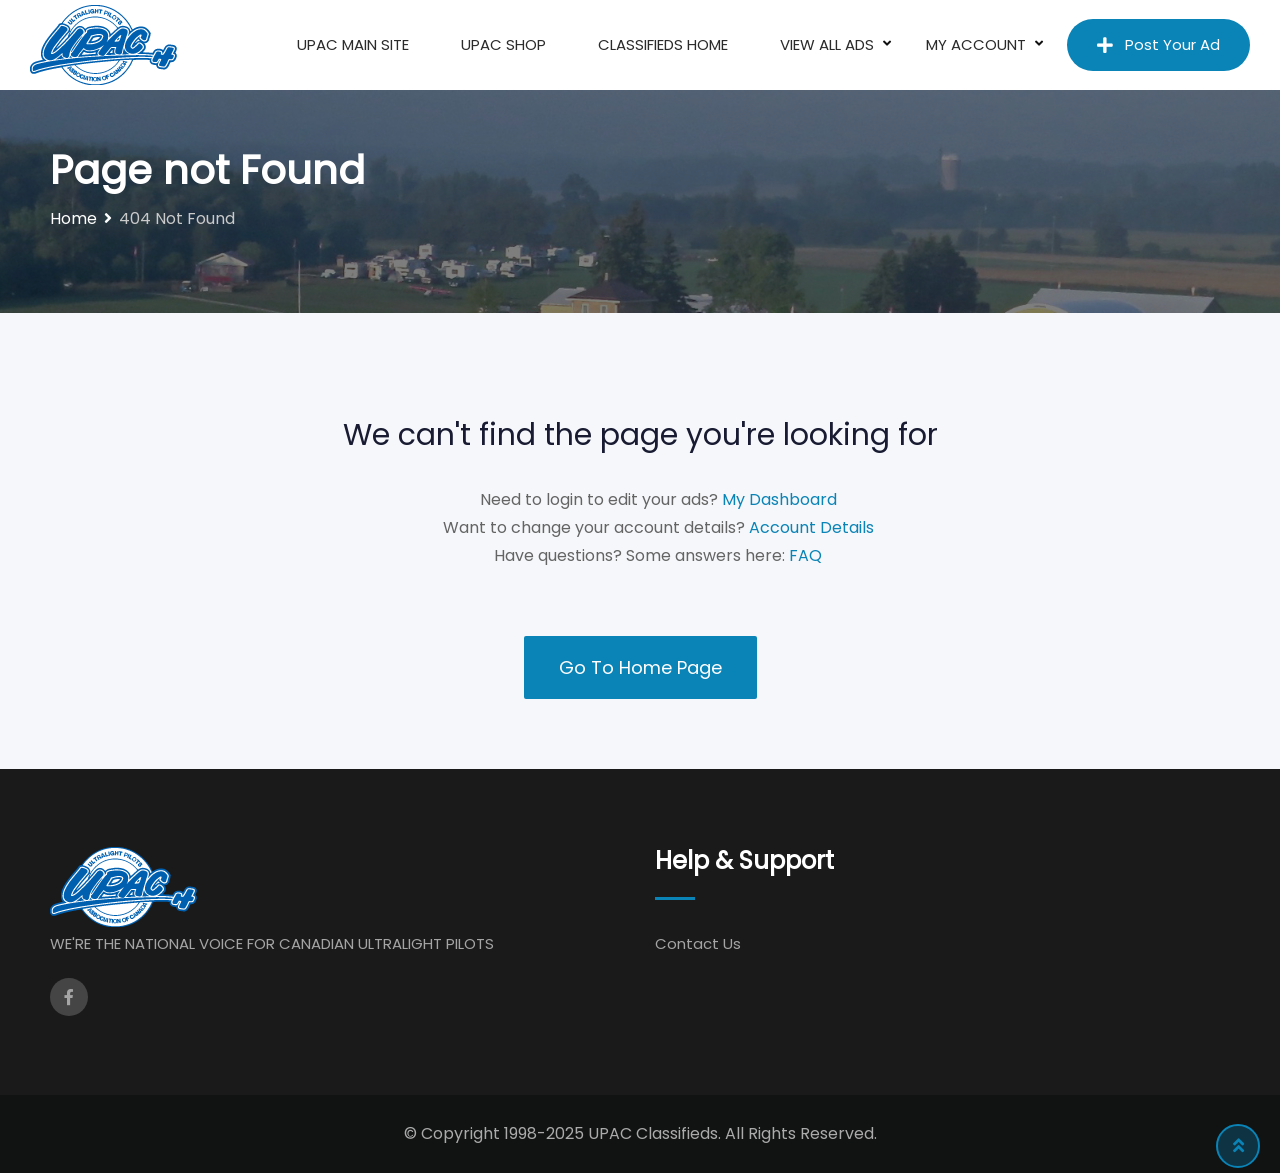 The image size is (1280, 1173). What do you see at coordinates (1158, 44) in the screenshot?
I see `Post Your Ad` at bounding box center [1158, 44].